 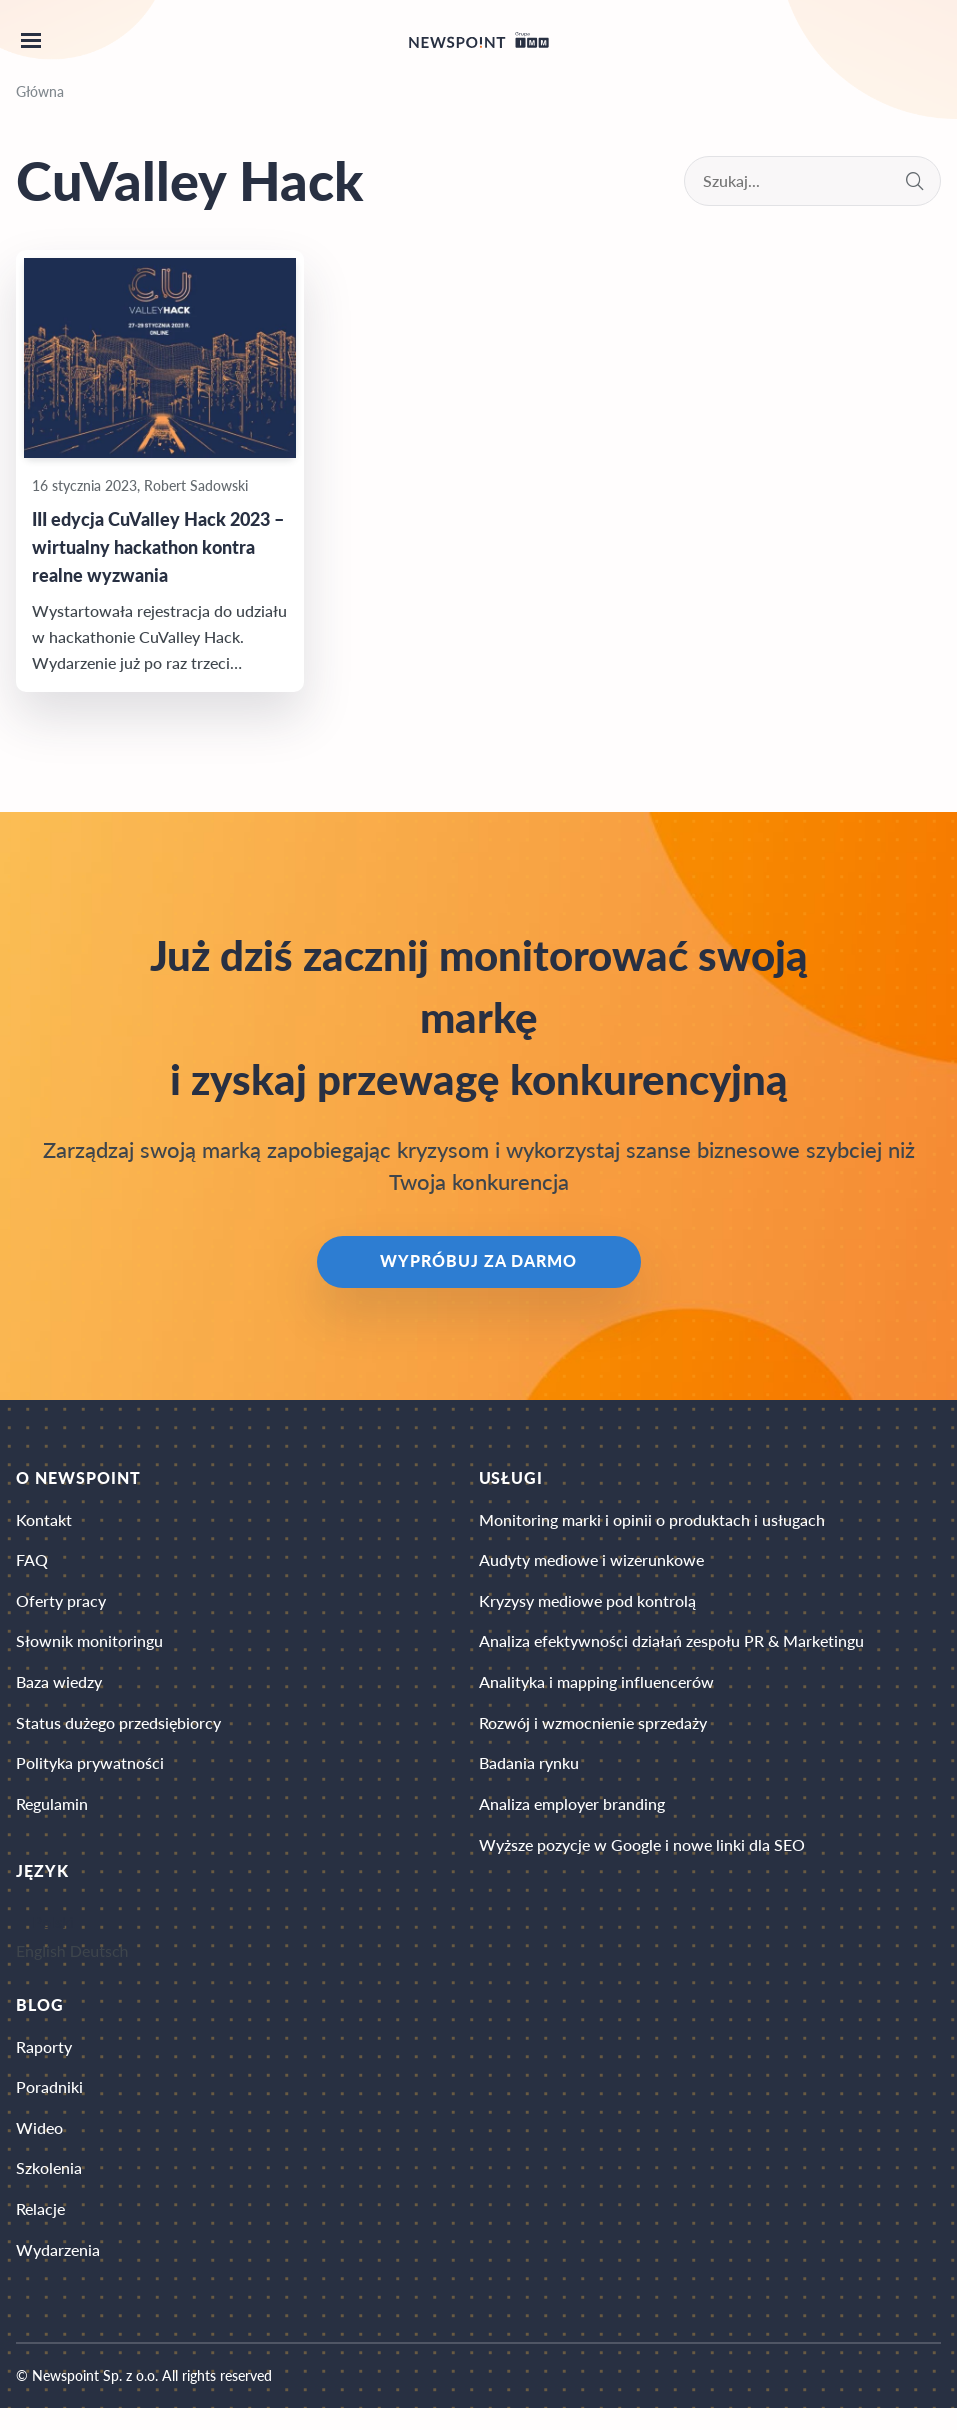 What do you see at coordinates (596, 1690) in the screenshot?
I see `Analityka i mapping influencerów` at bounding box center [596, 1690].